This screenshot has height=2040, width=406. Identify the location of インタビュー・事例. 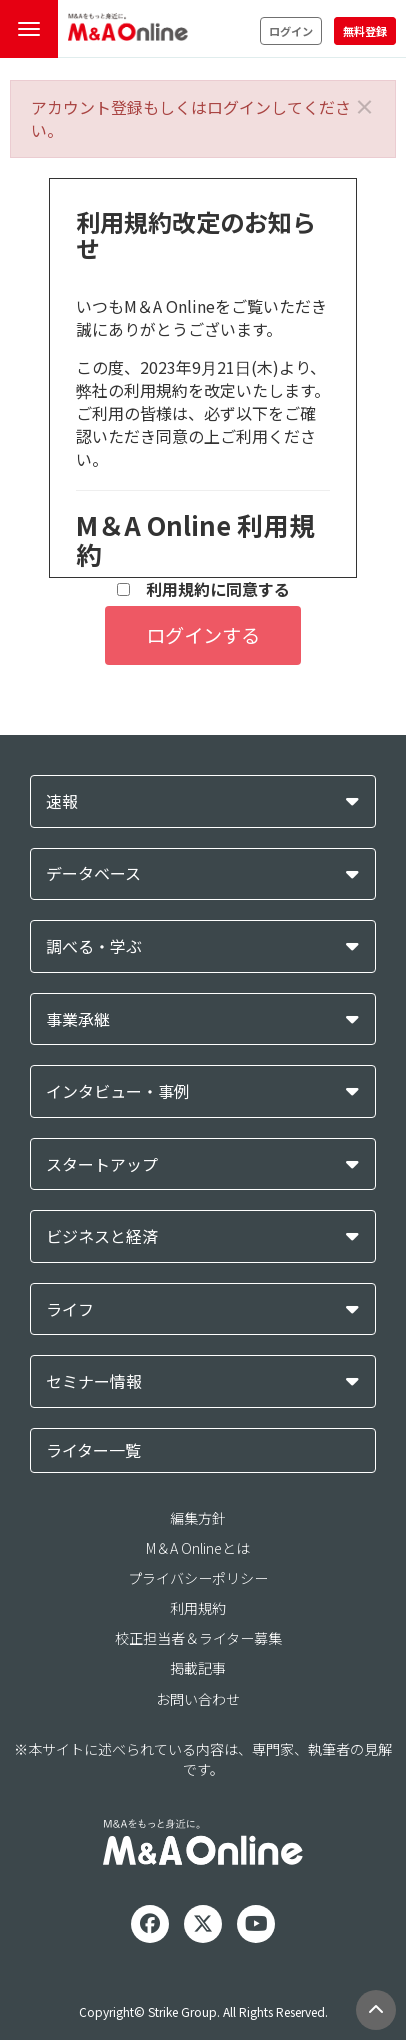
(118, 1091).